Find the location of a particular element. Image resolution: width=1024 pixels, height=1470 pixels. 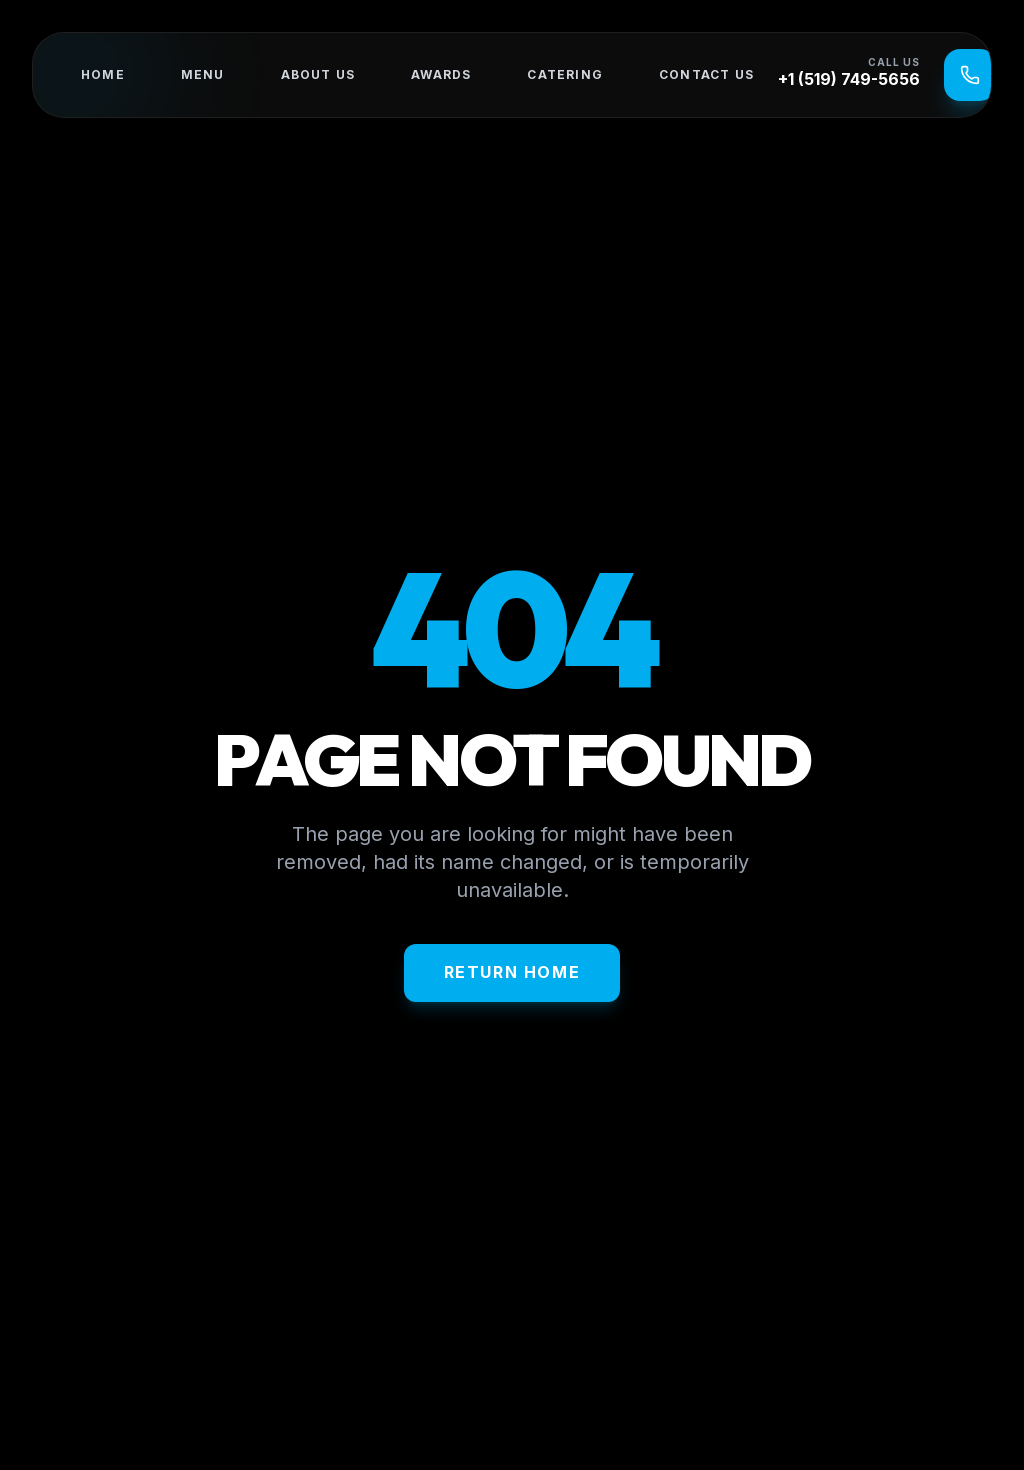

[Call Us] is located at coordinates (970, 75).